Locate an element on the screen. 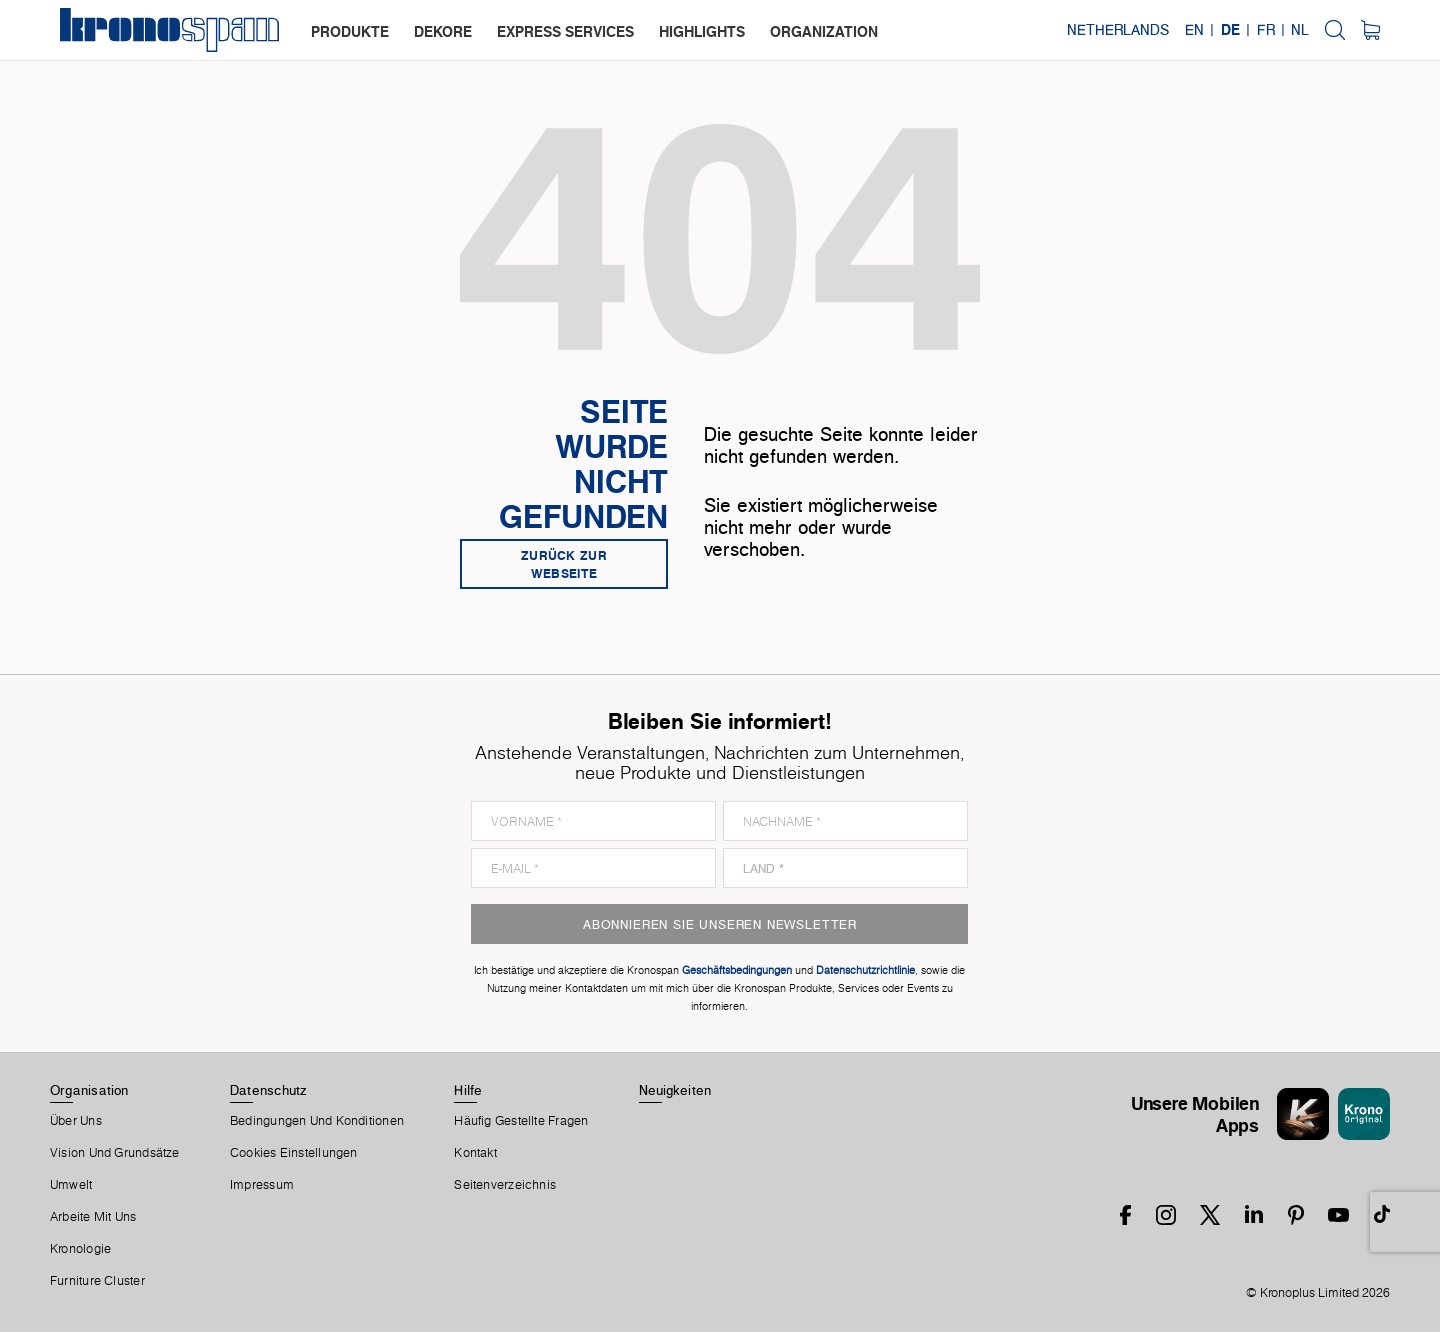 The image size is (1440, 1332). Zurück zur Webseite is located at coordinates (564, 564).